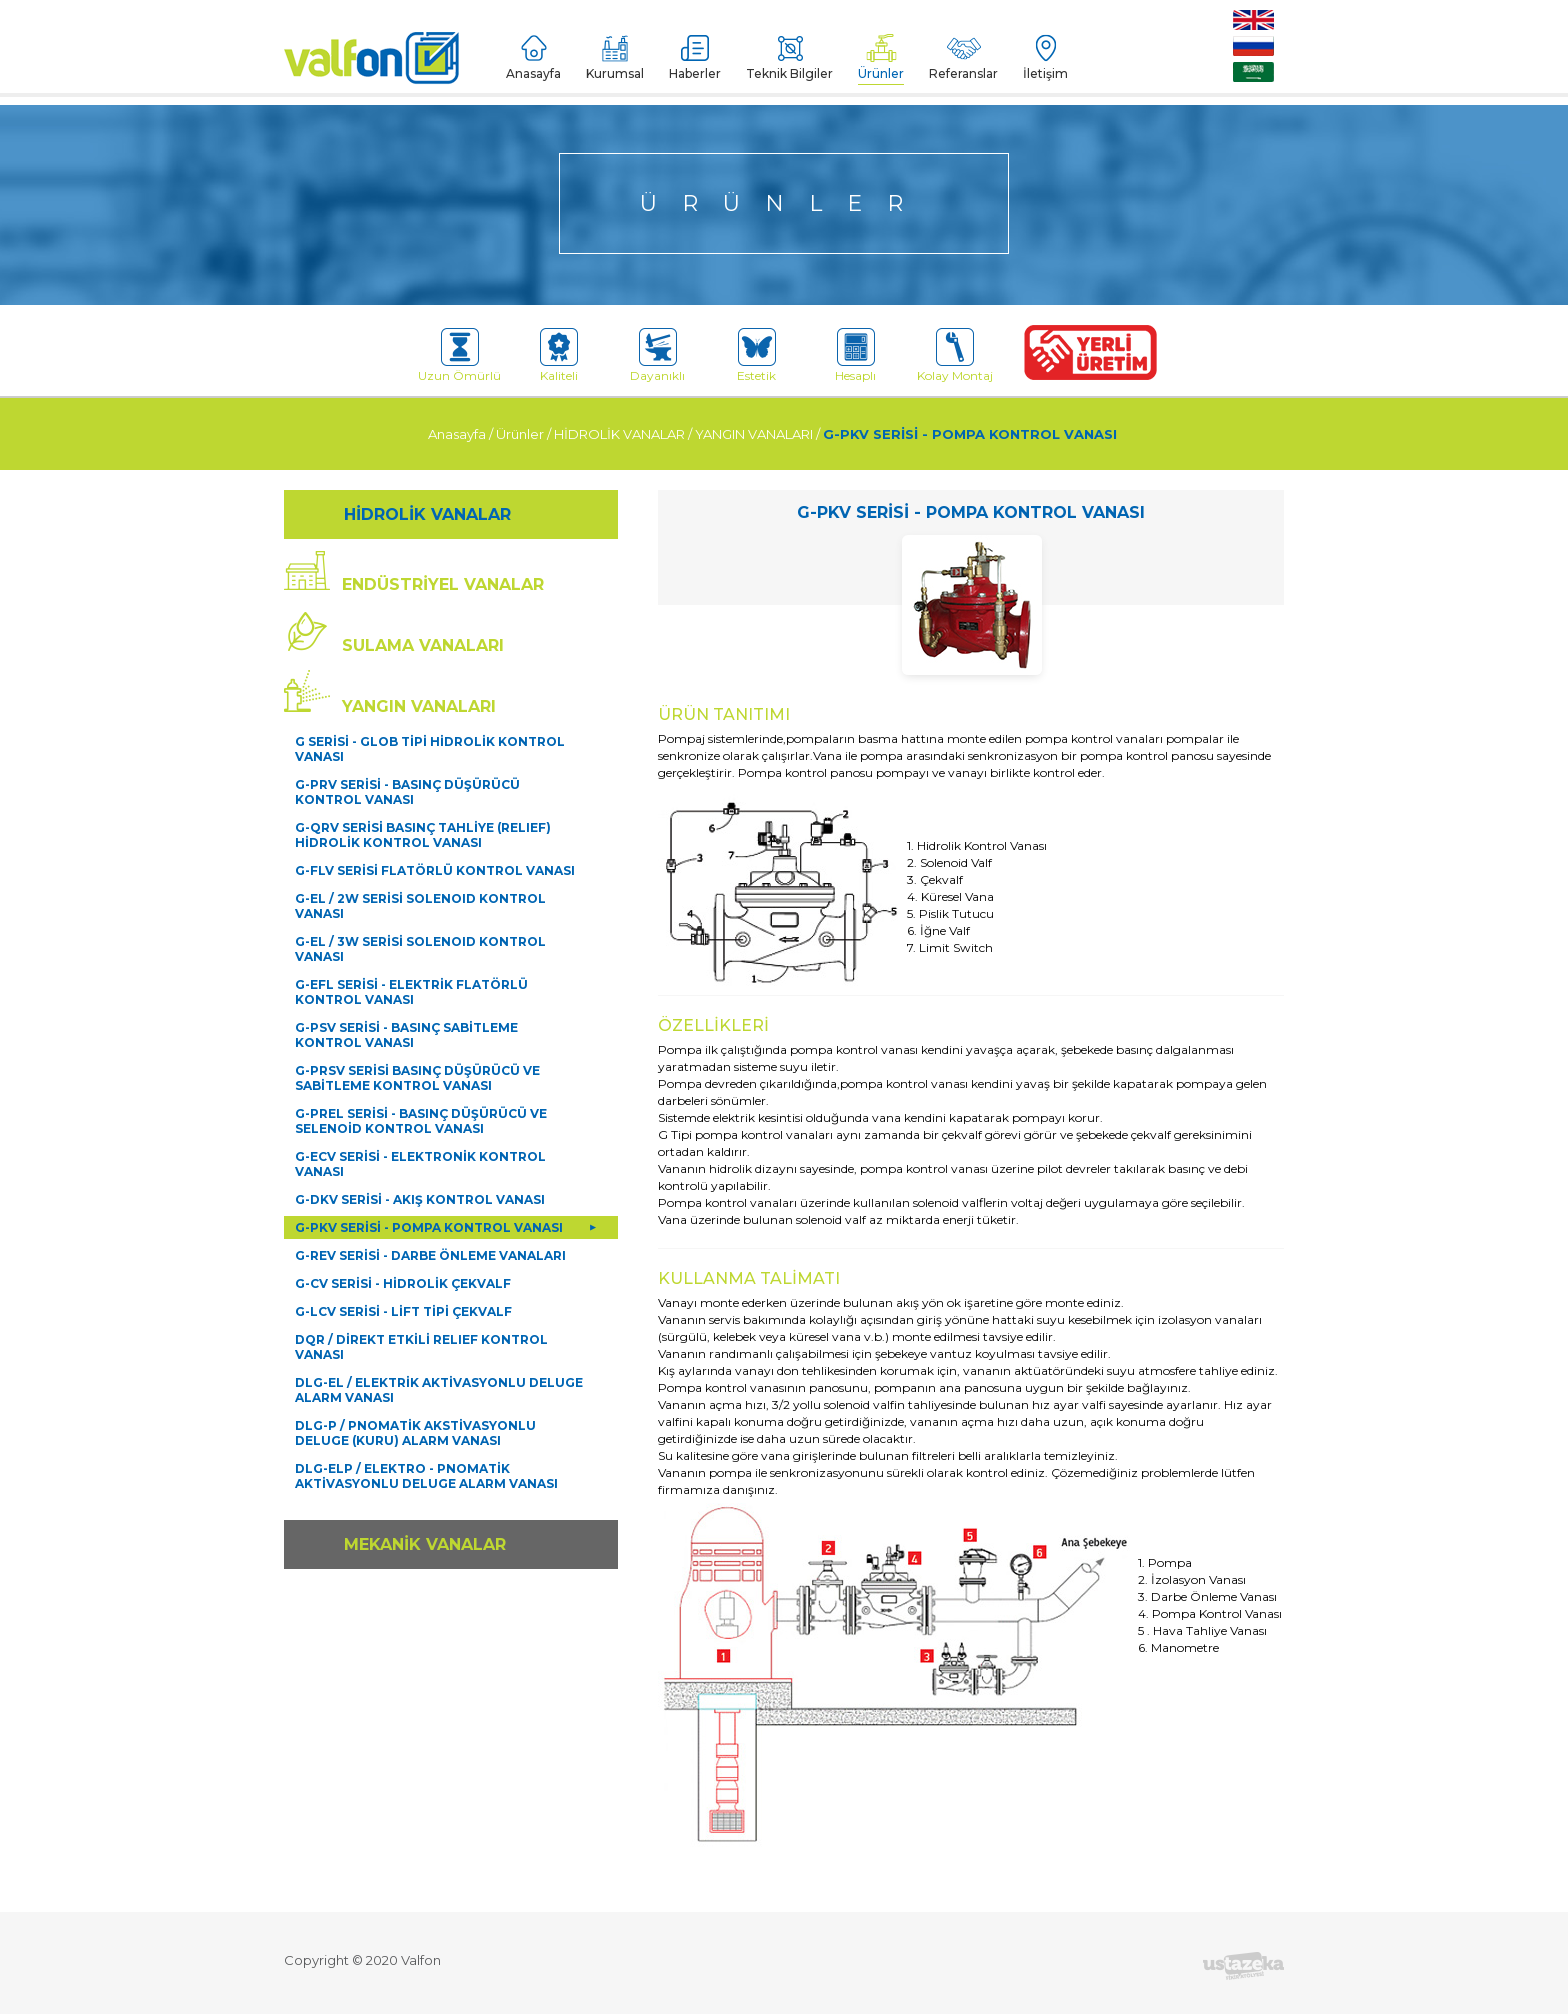  What do you see at coordinates (963, 57) in the screenshot?
I see `Referanslar` at bounding box center [963, 57].